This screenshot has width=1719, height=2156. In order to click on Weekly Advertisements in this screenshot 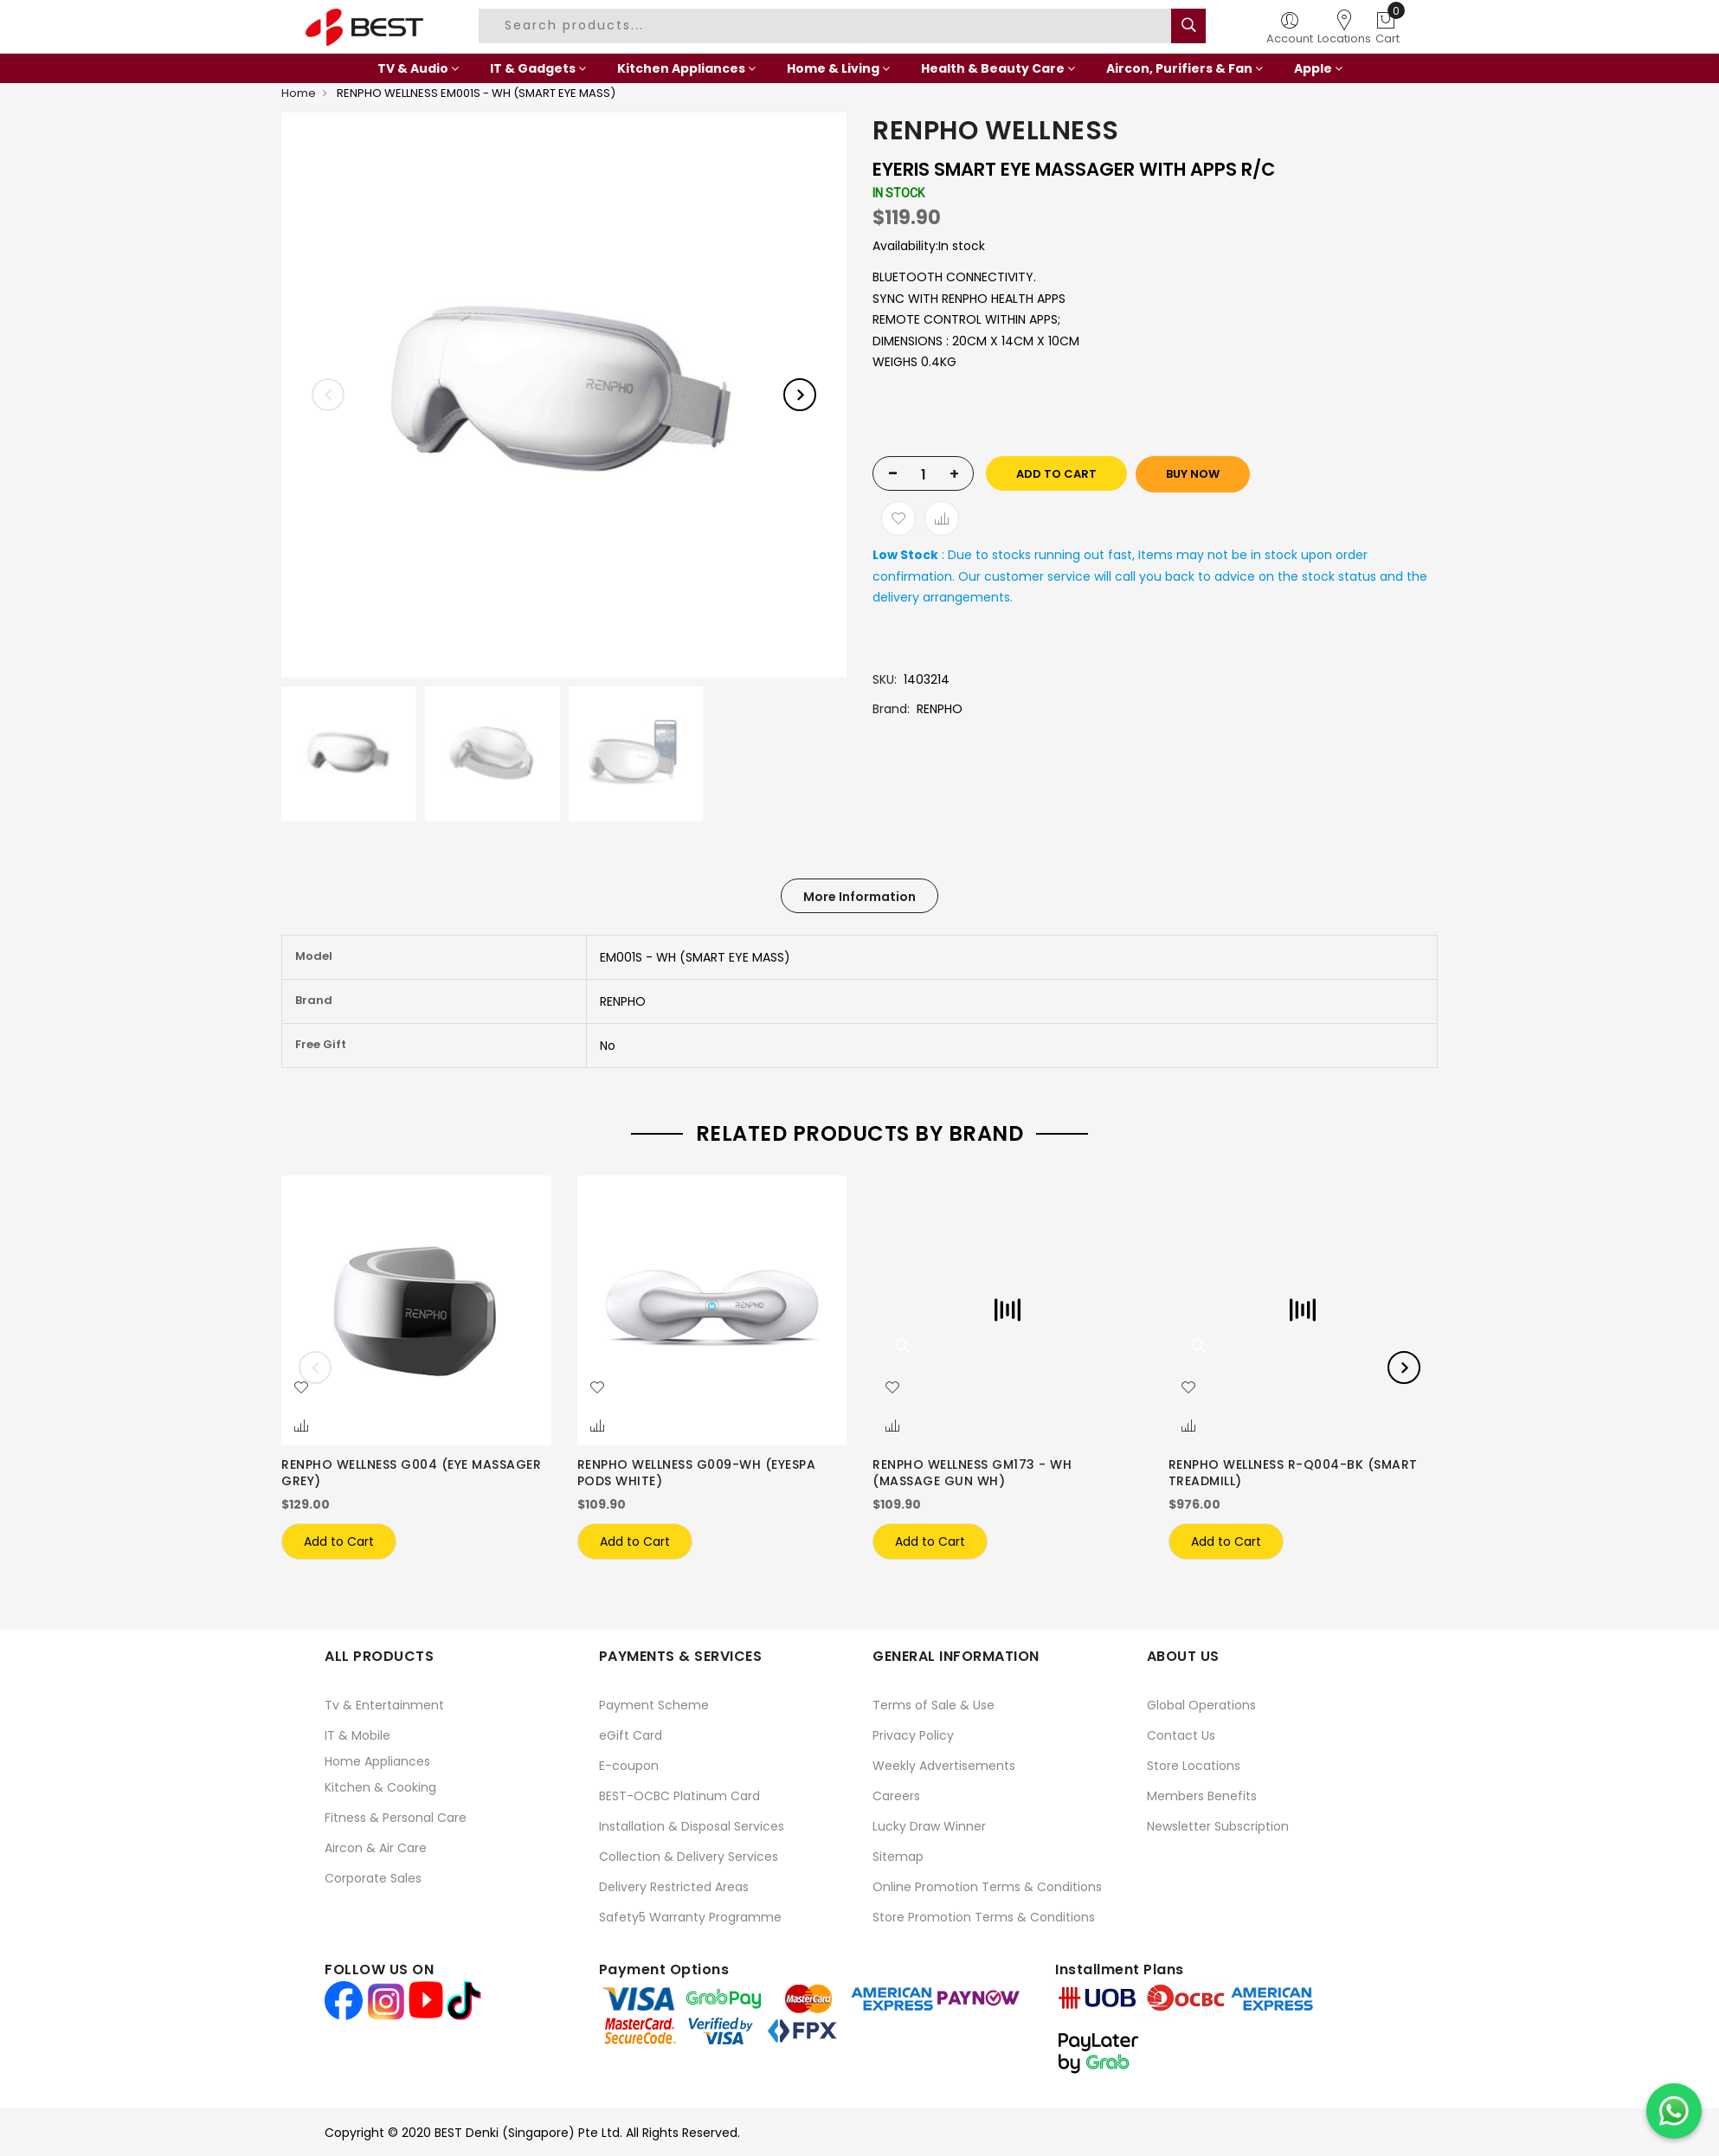, I will do `click(943, 1765)`.